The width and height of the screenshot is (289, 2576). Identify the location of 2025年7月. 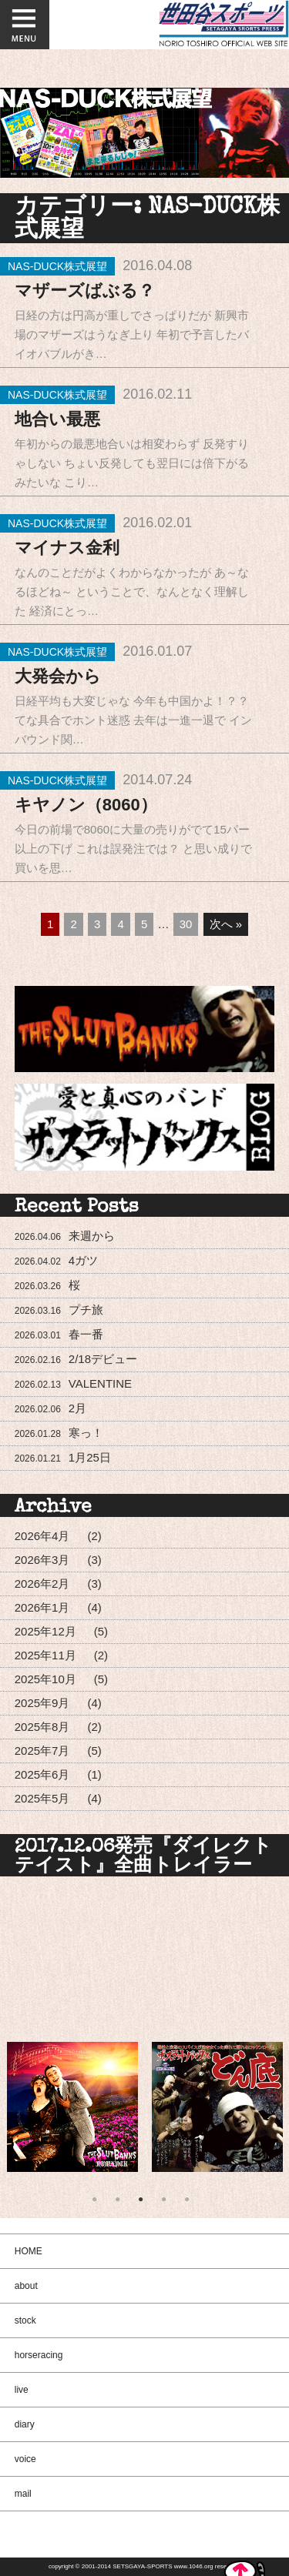
(42, 1750).